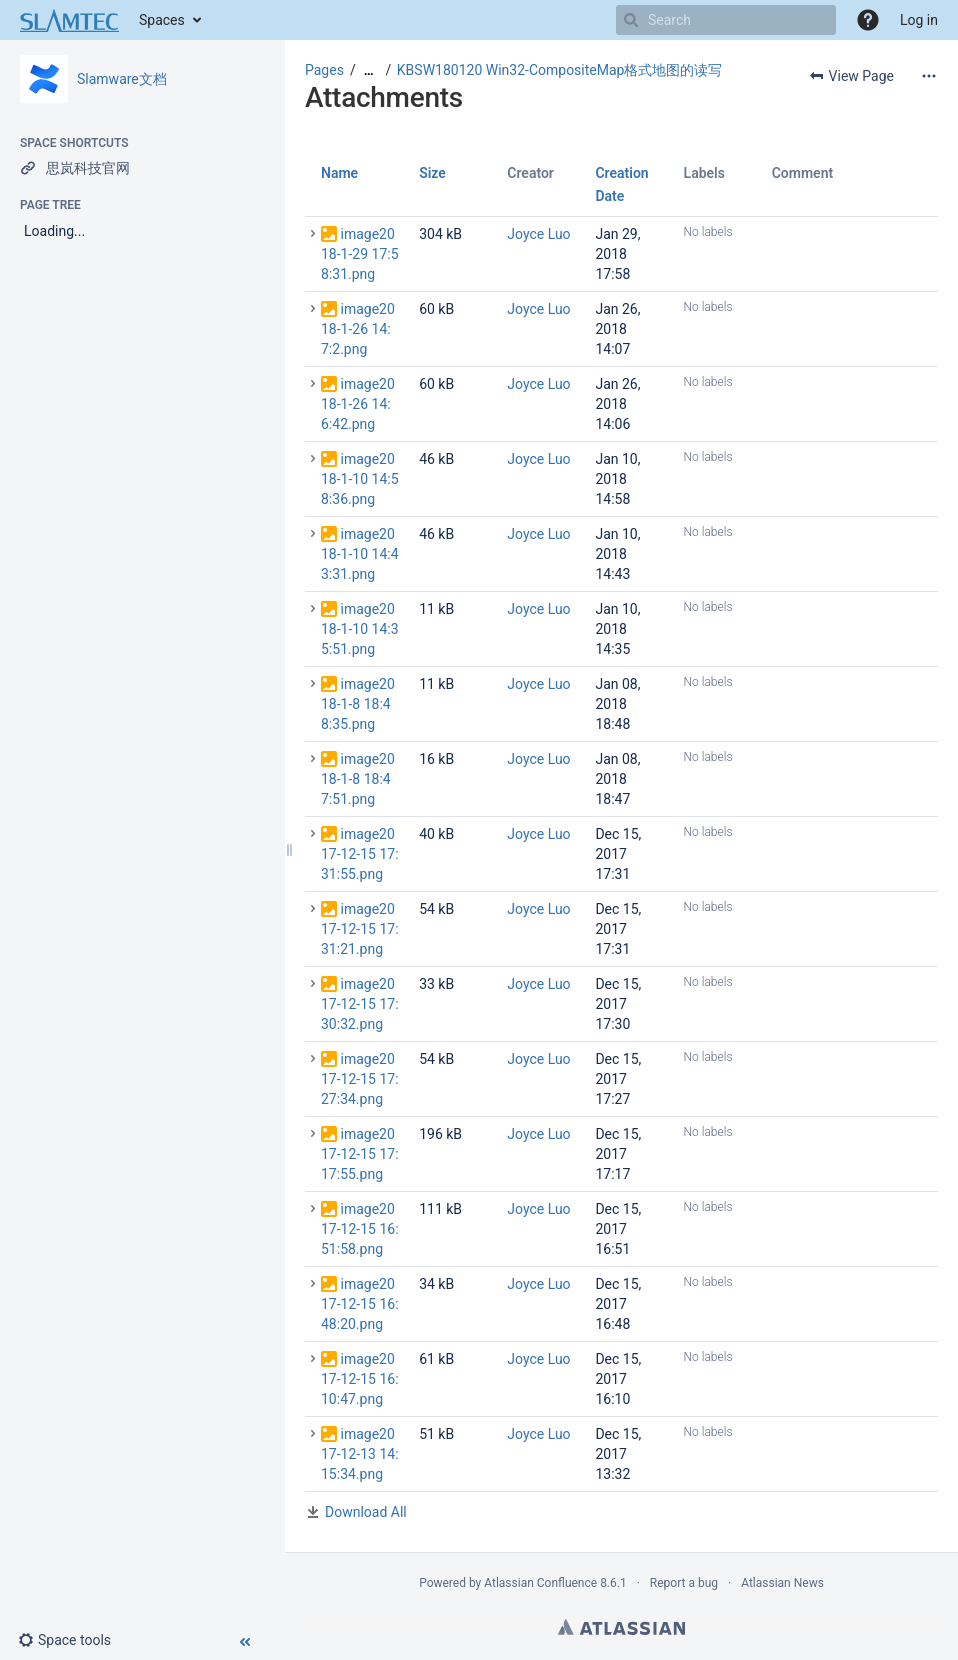  I want to click on Size, so click(432, 173).